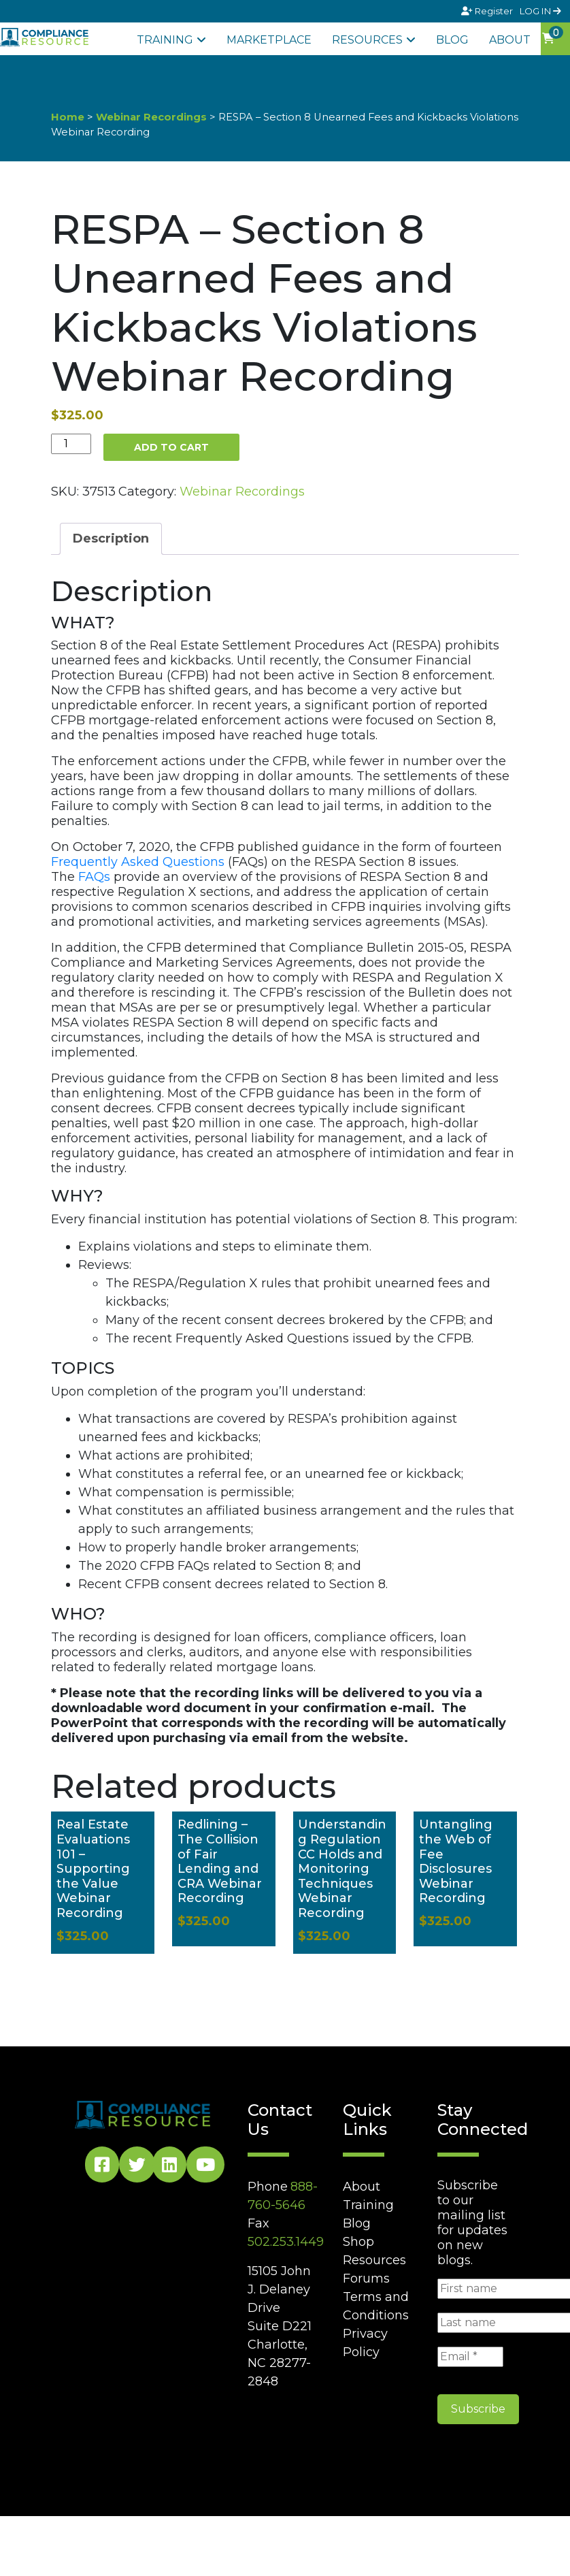 The image size is (570, 2576). I want to click on About, so click(510, 39).